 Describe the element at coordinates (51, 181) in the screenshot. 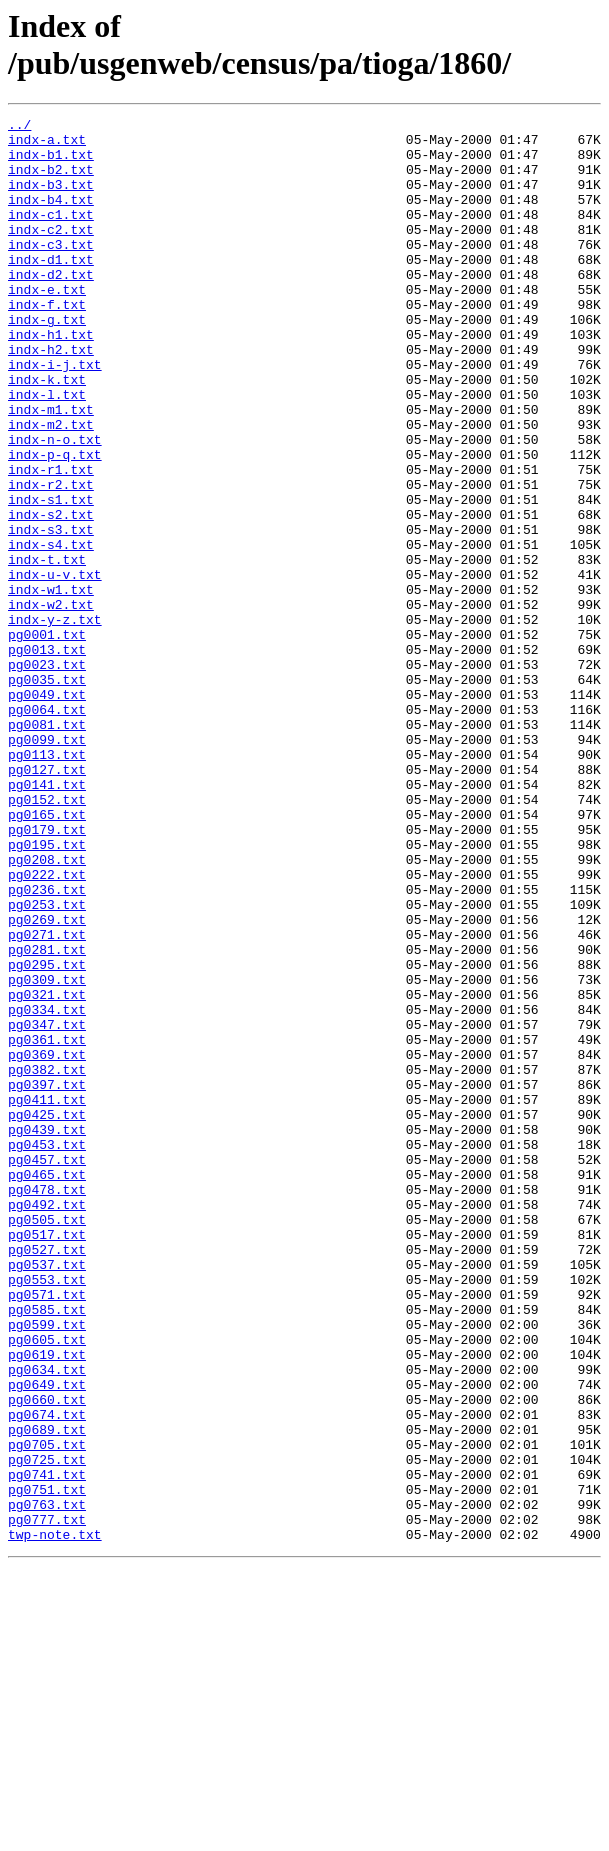

I see `indx-b2.txt` at that location.